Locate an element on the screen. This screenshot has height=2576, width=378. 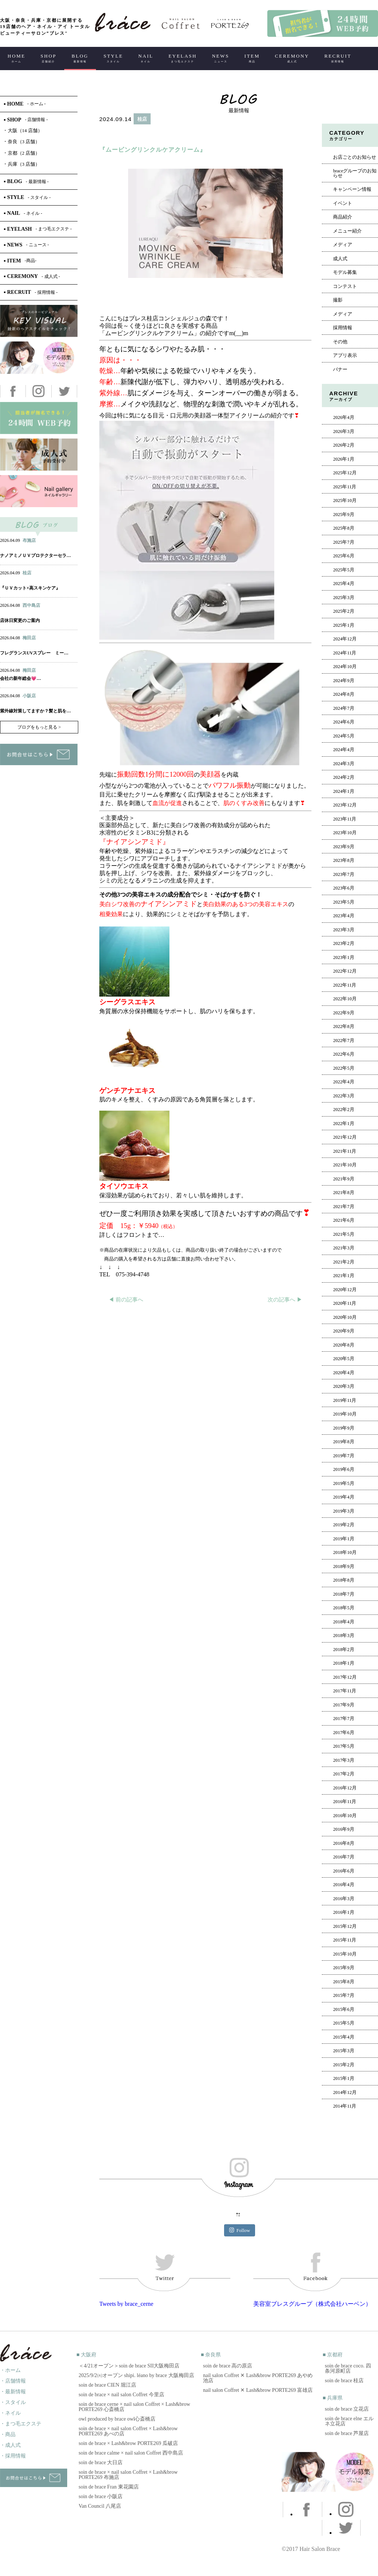
2019年5月 is located at coordinates (343, 1483).